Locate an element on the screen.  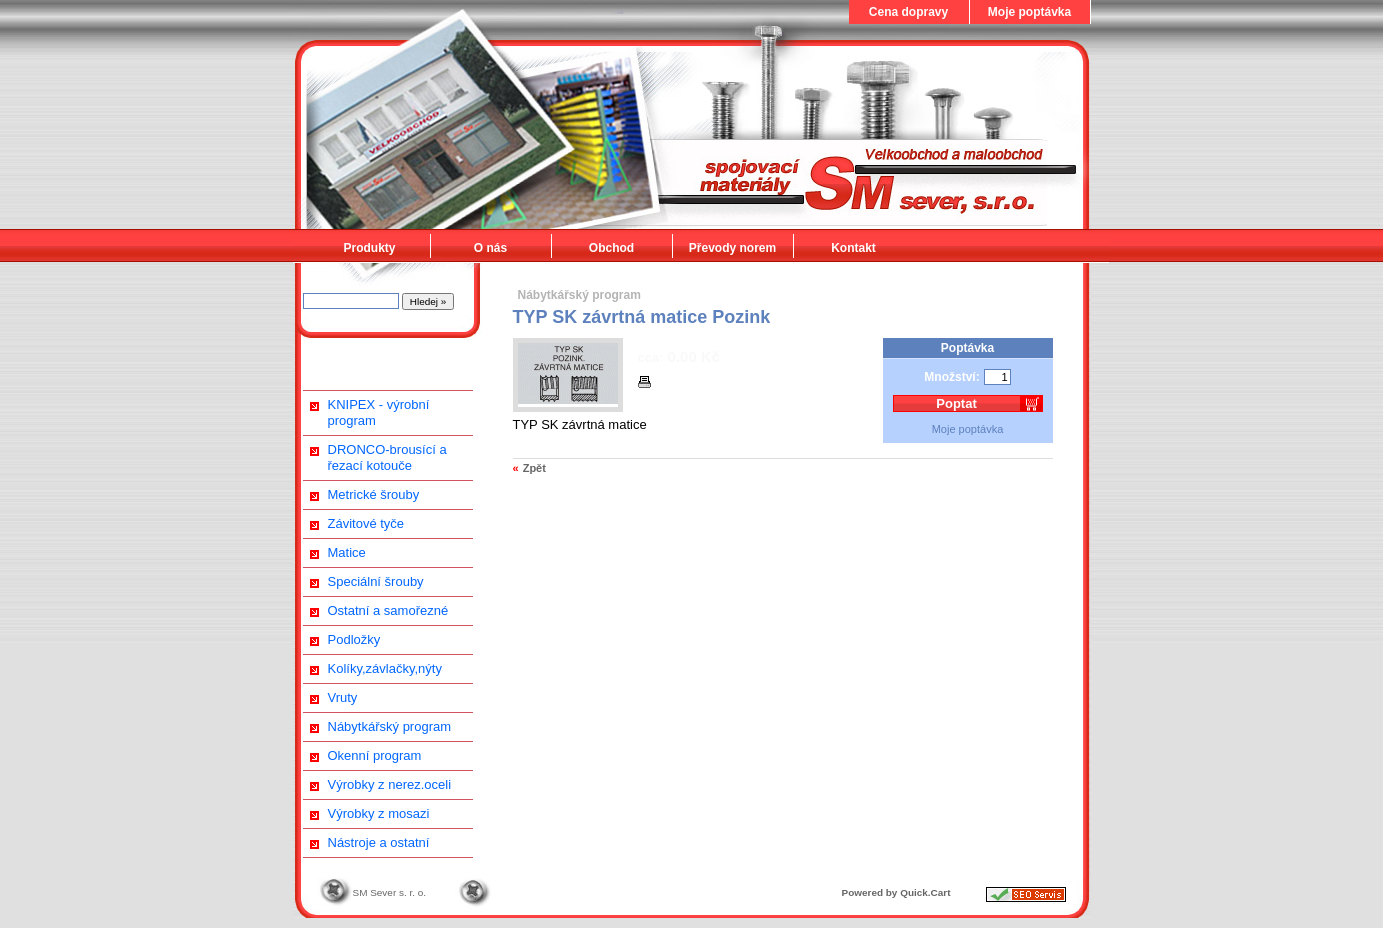
Závitové tyče is located at coordinates (366, 523).